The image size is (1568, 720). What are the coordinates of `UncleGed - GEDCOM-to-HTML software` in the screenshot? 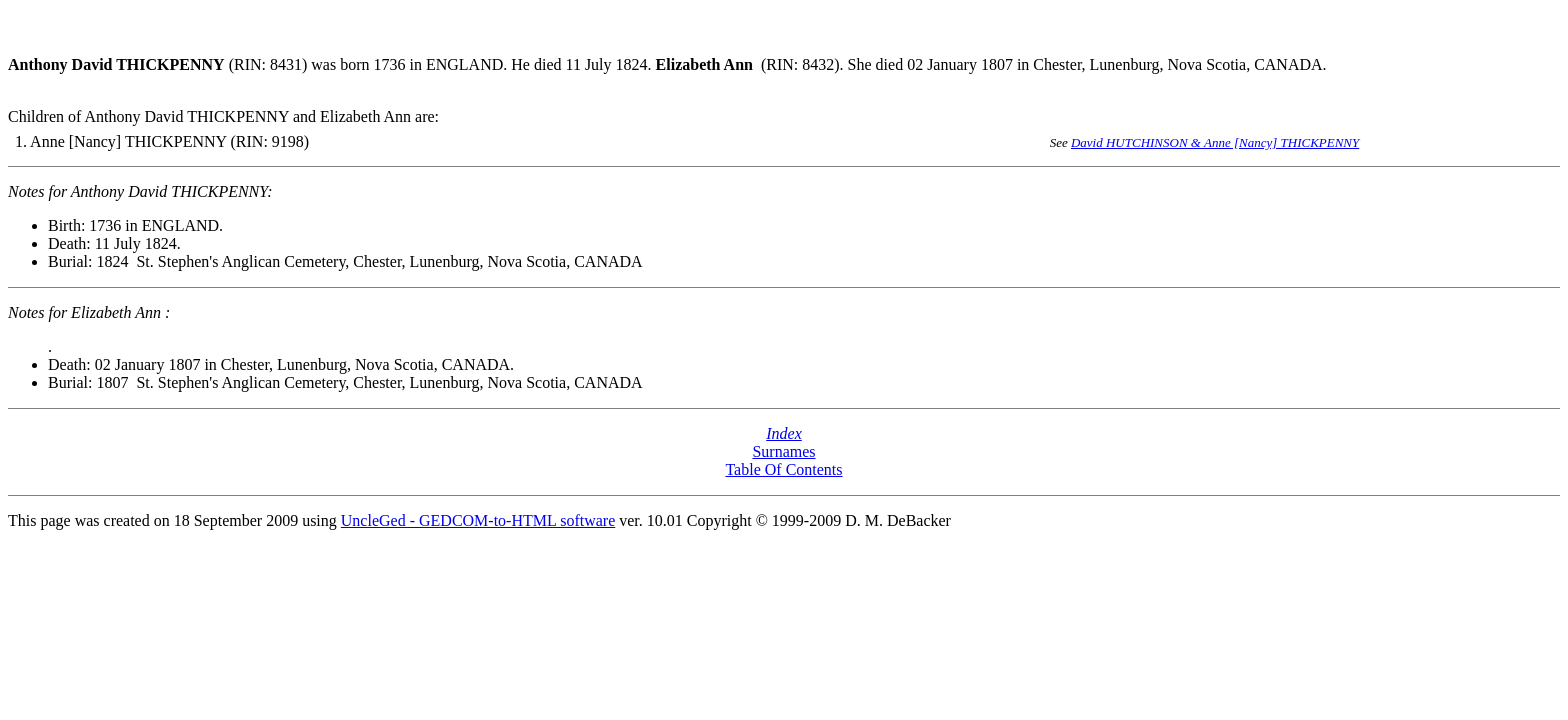 It's located at (478, 520).